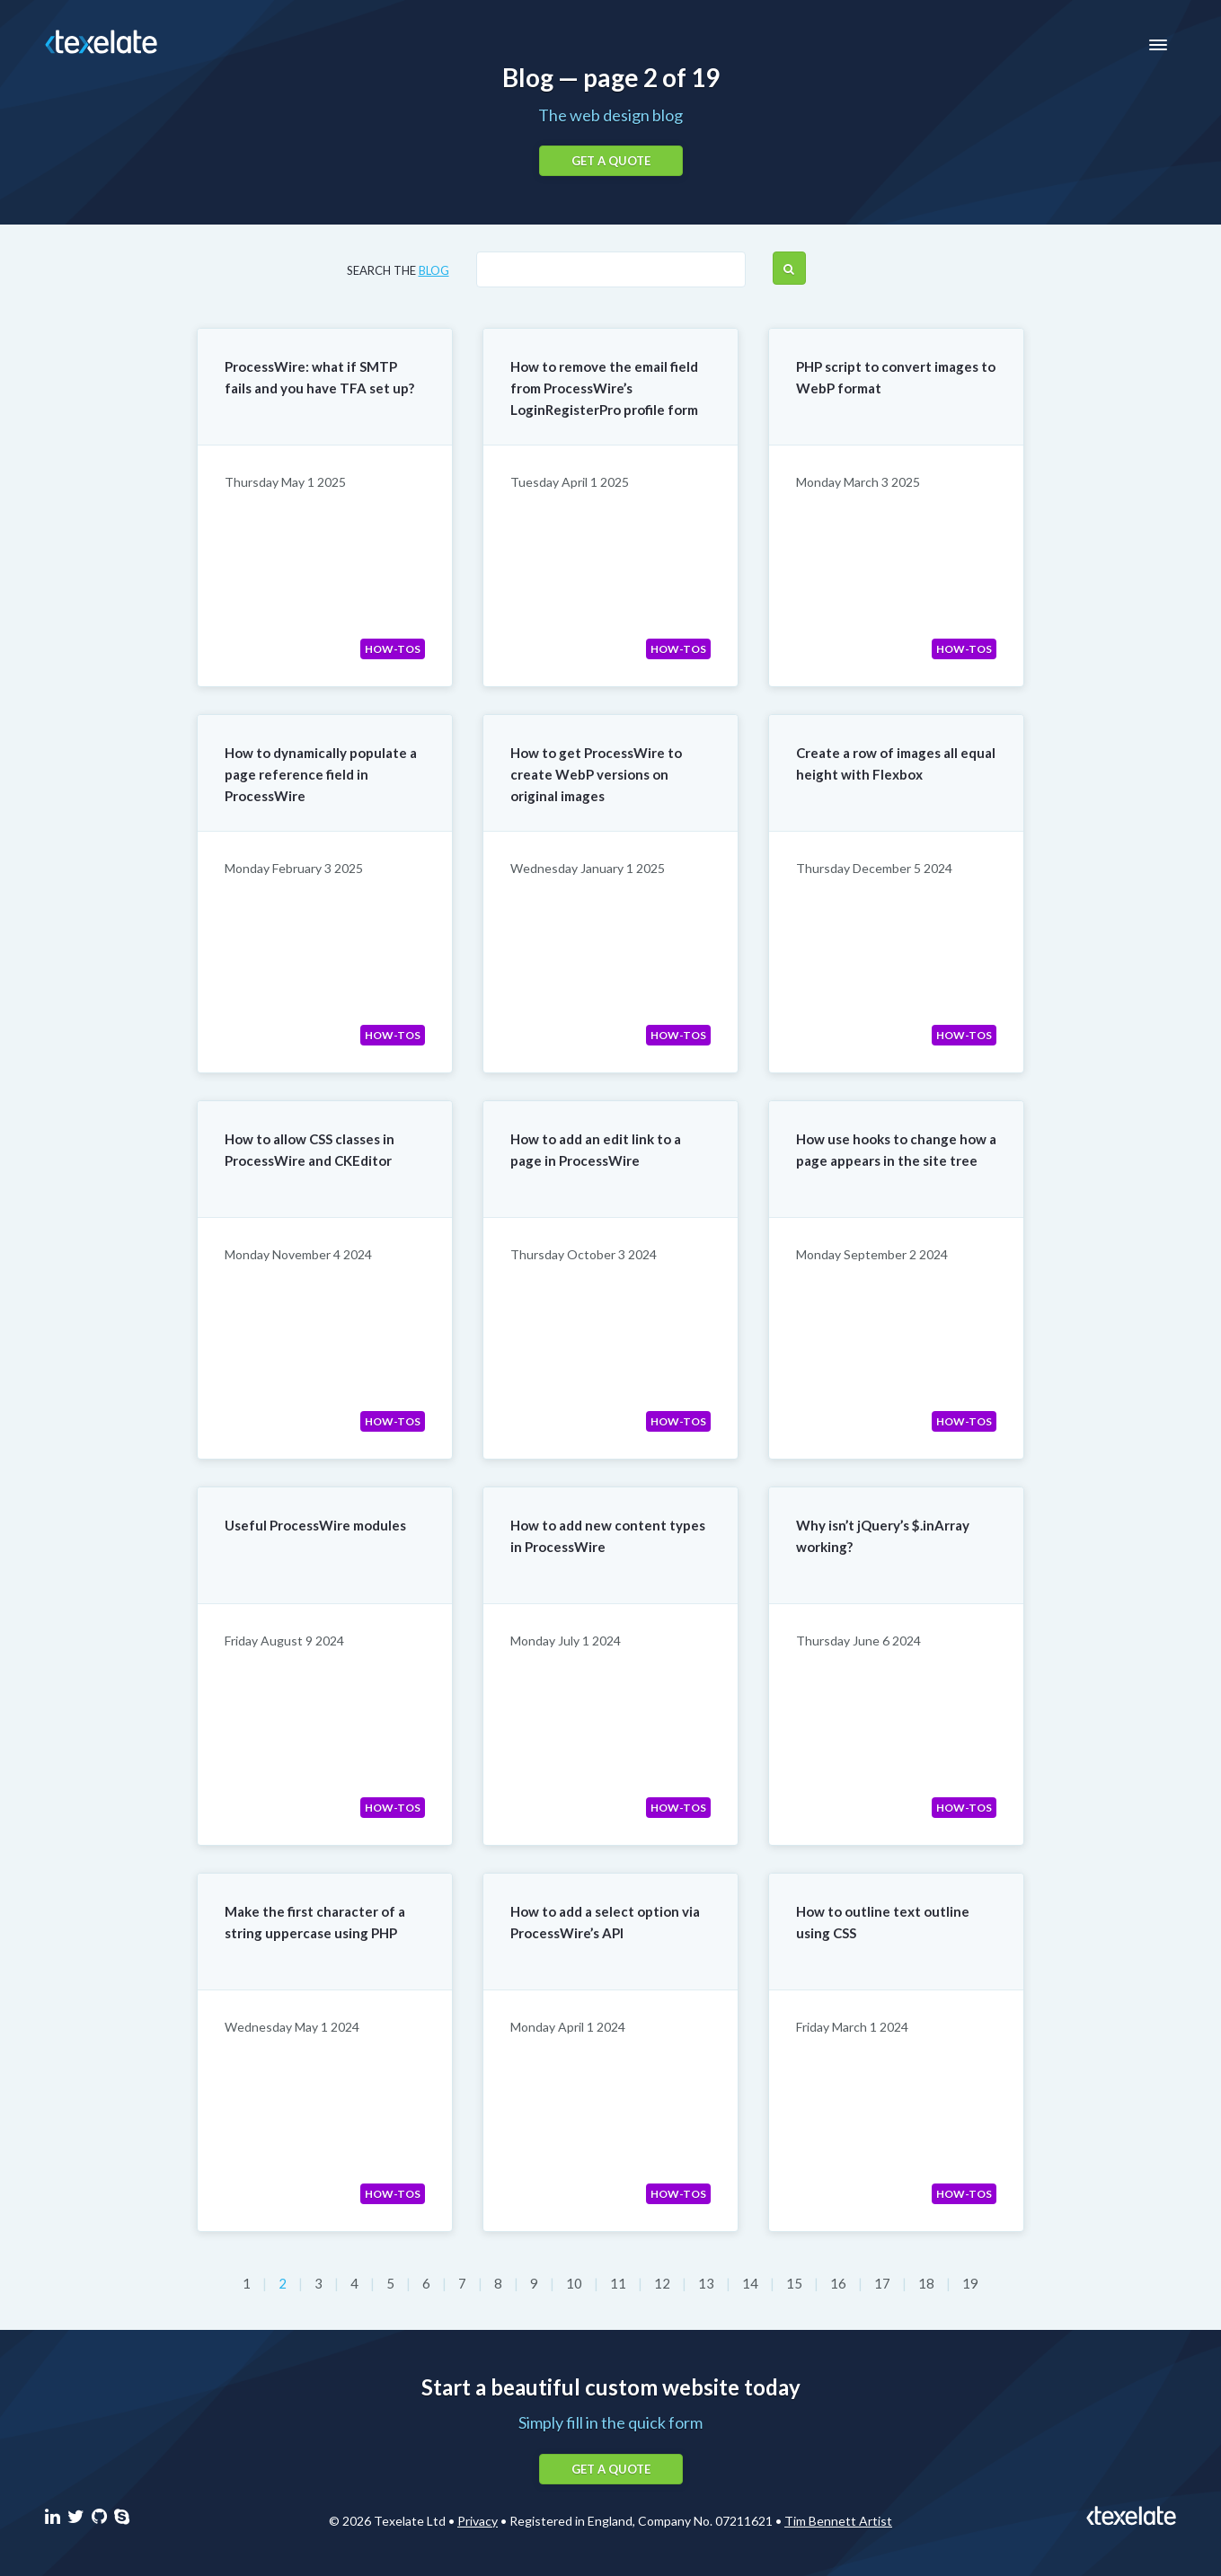 Image resolution: width=1221 pixels, height=2576 pixels. What do you see at coordinates (970, 2283) in the screenshot?
I see `19` at bounding box center [970, 2283].